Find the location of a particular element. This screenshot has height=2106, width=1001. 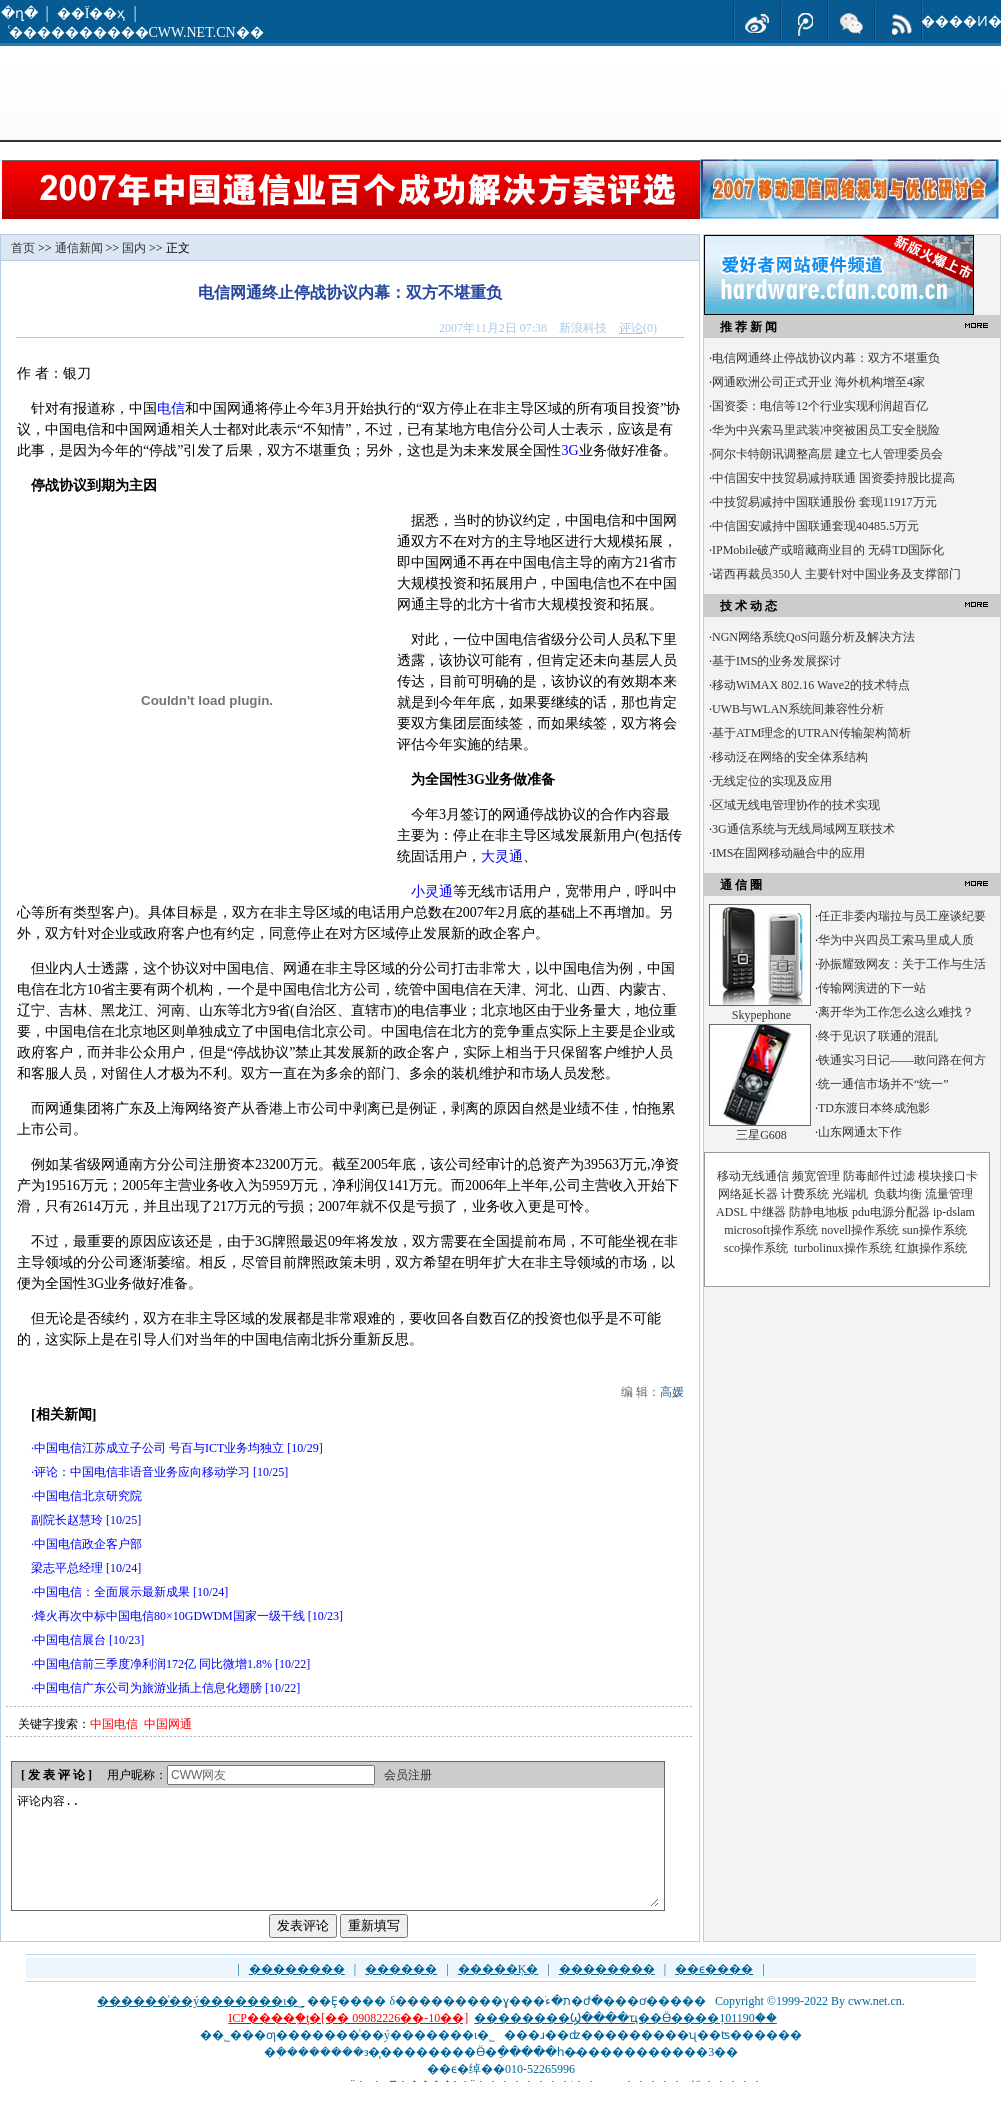

UWB与WLAN系统间兼容性分析 is located at coordinates (798, 709).